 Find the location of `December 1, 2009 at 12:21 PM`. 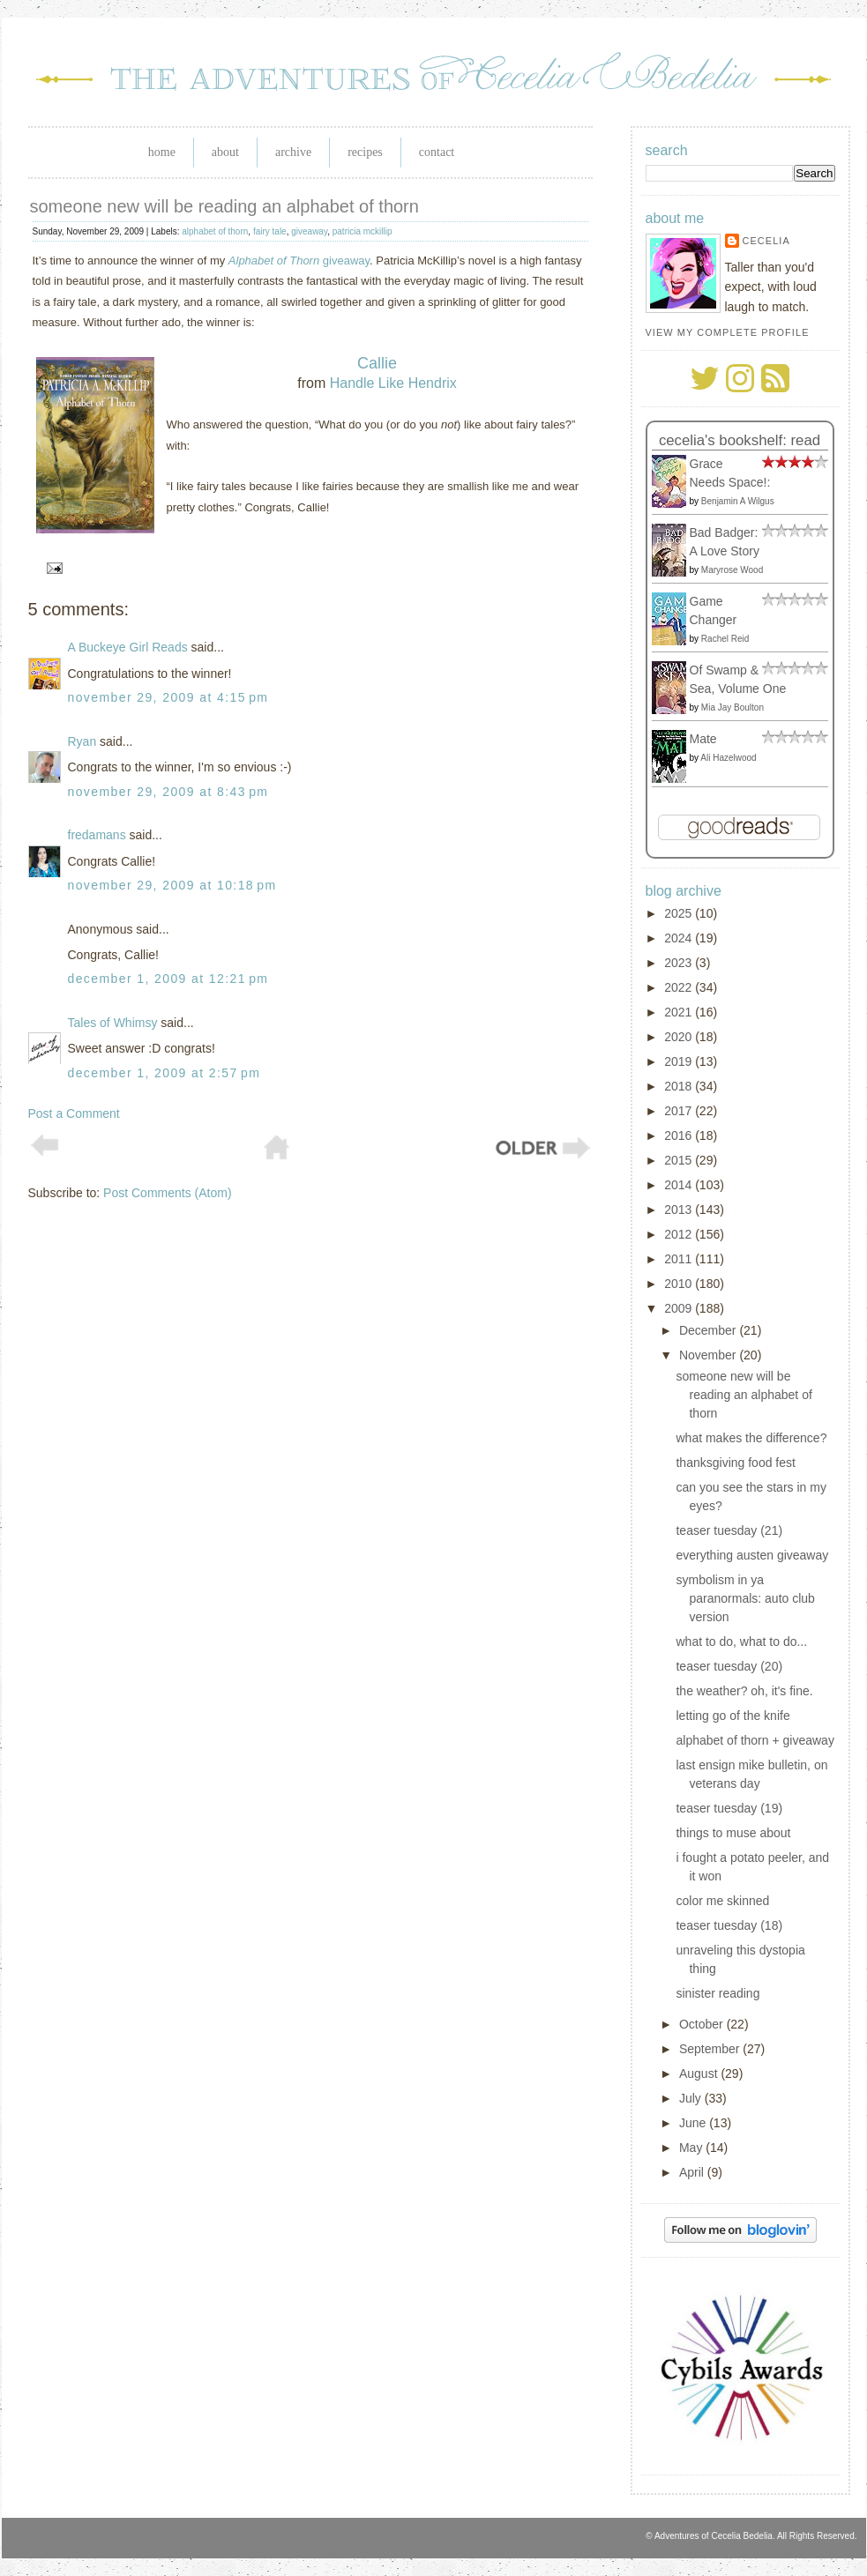

December 1, 2009 at 12:21 PM is located at coordinates (168, 979).